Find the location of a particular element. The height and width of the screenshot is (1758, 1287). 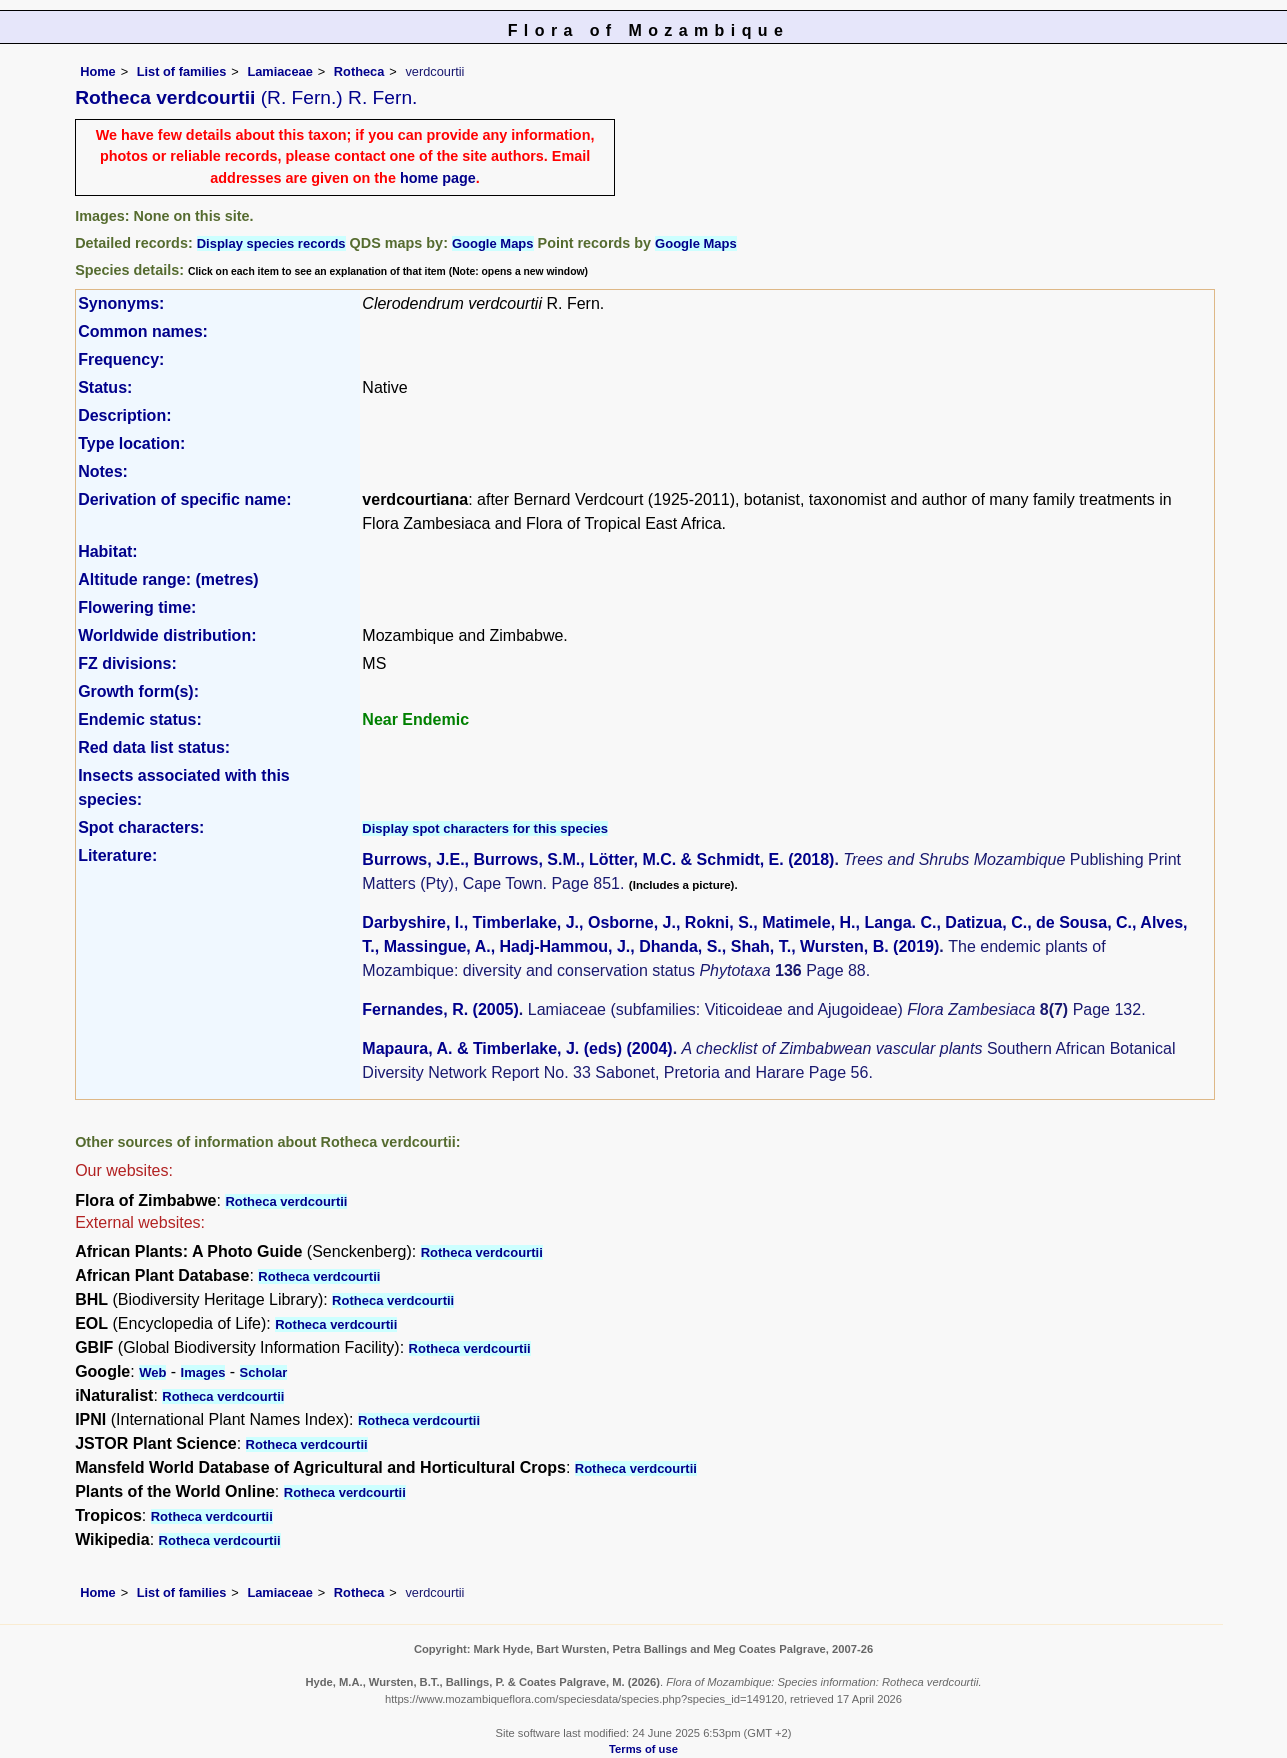

Altitude range: (metres) is located at coordinates (168, 579).